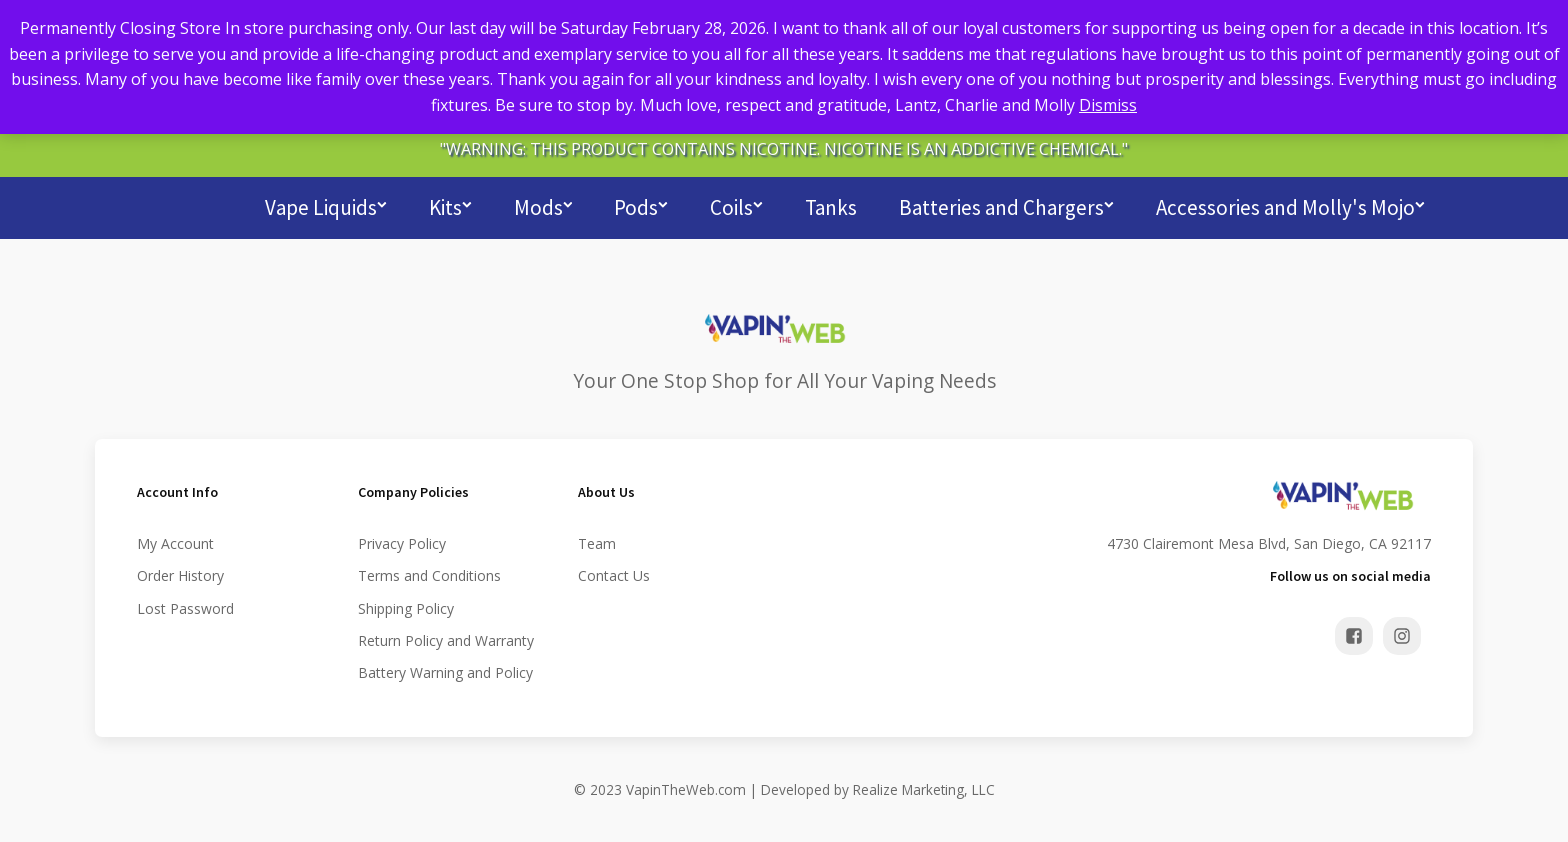 Image resolution: width=1568 pixels, height=842 pixels. What do you see at coordinates (1290, 204) in the screenshot?
I see `Accessories and Molly's Mojo` at bounding box center [1290, 204].